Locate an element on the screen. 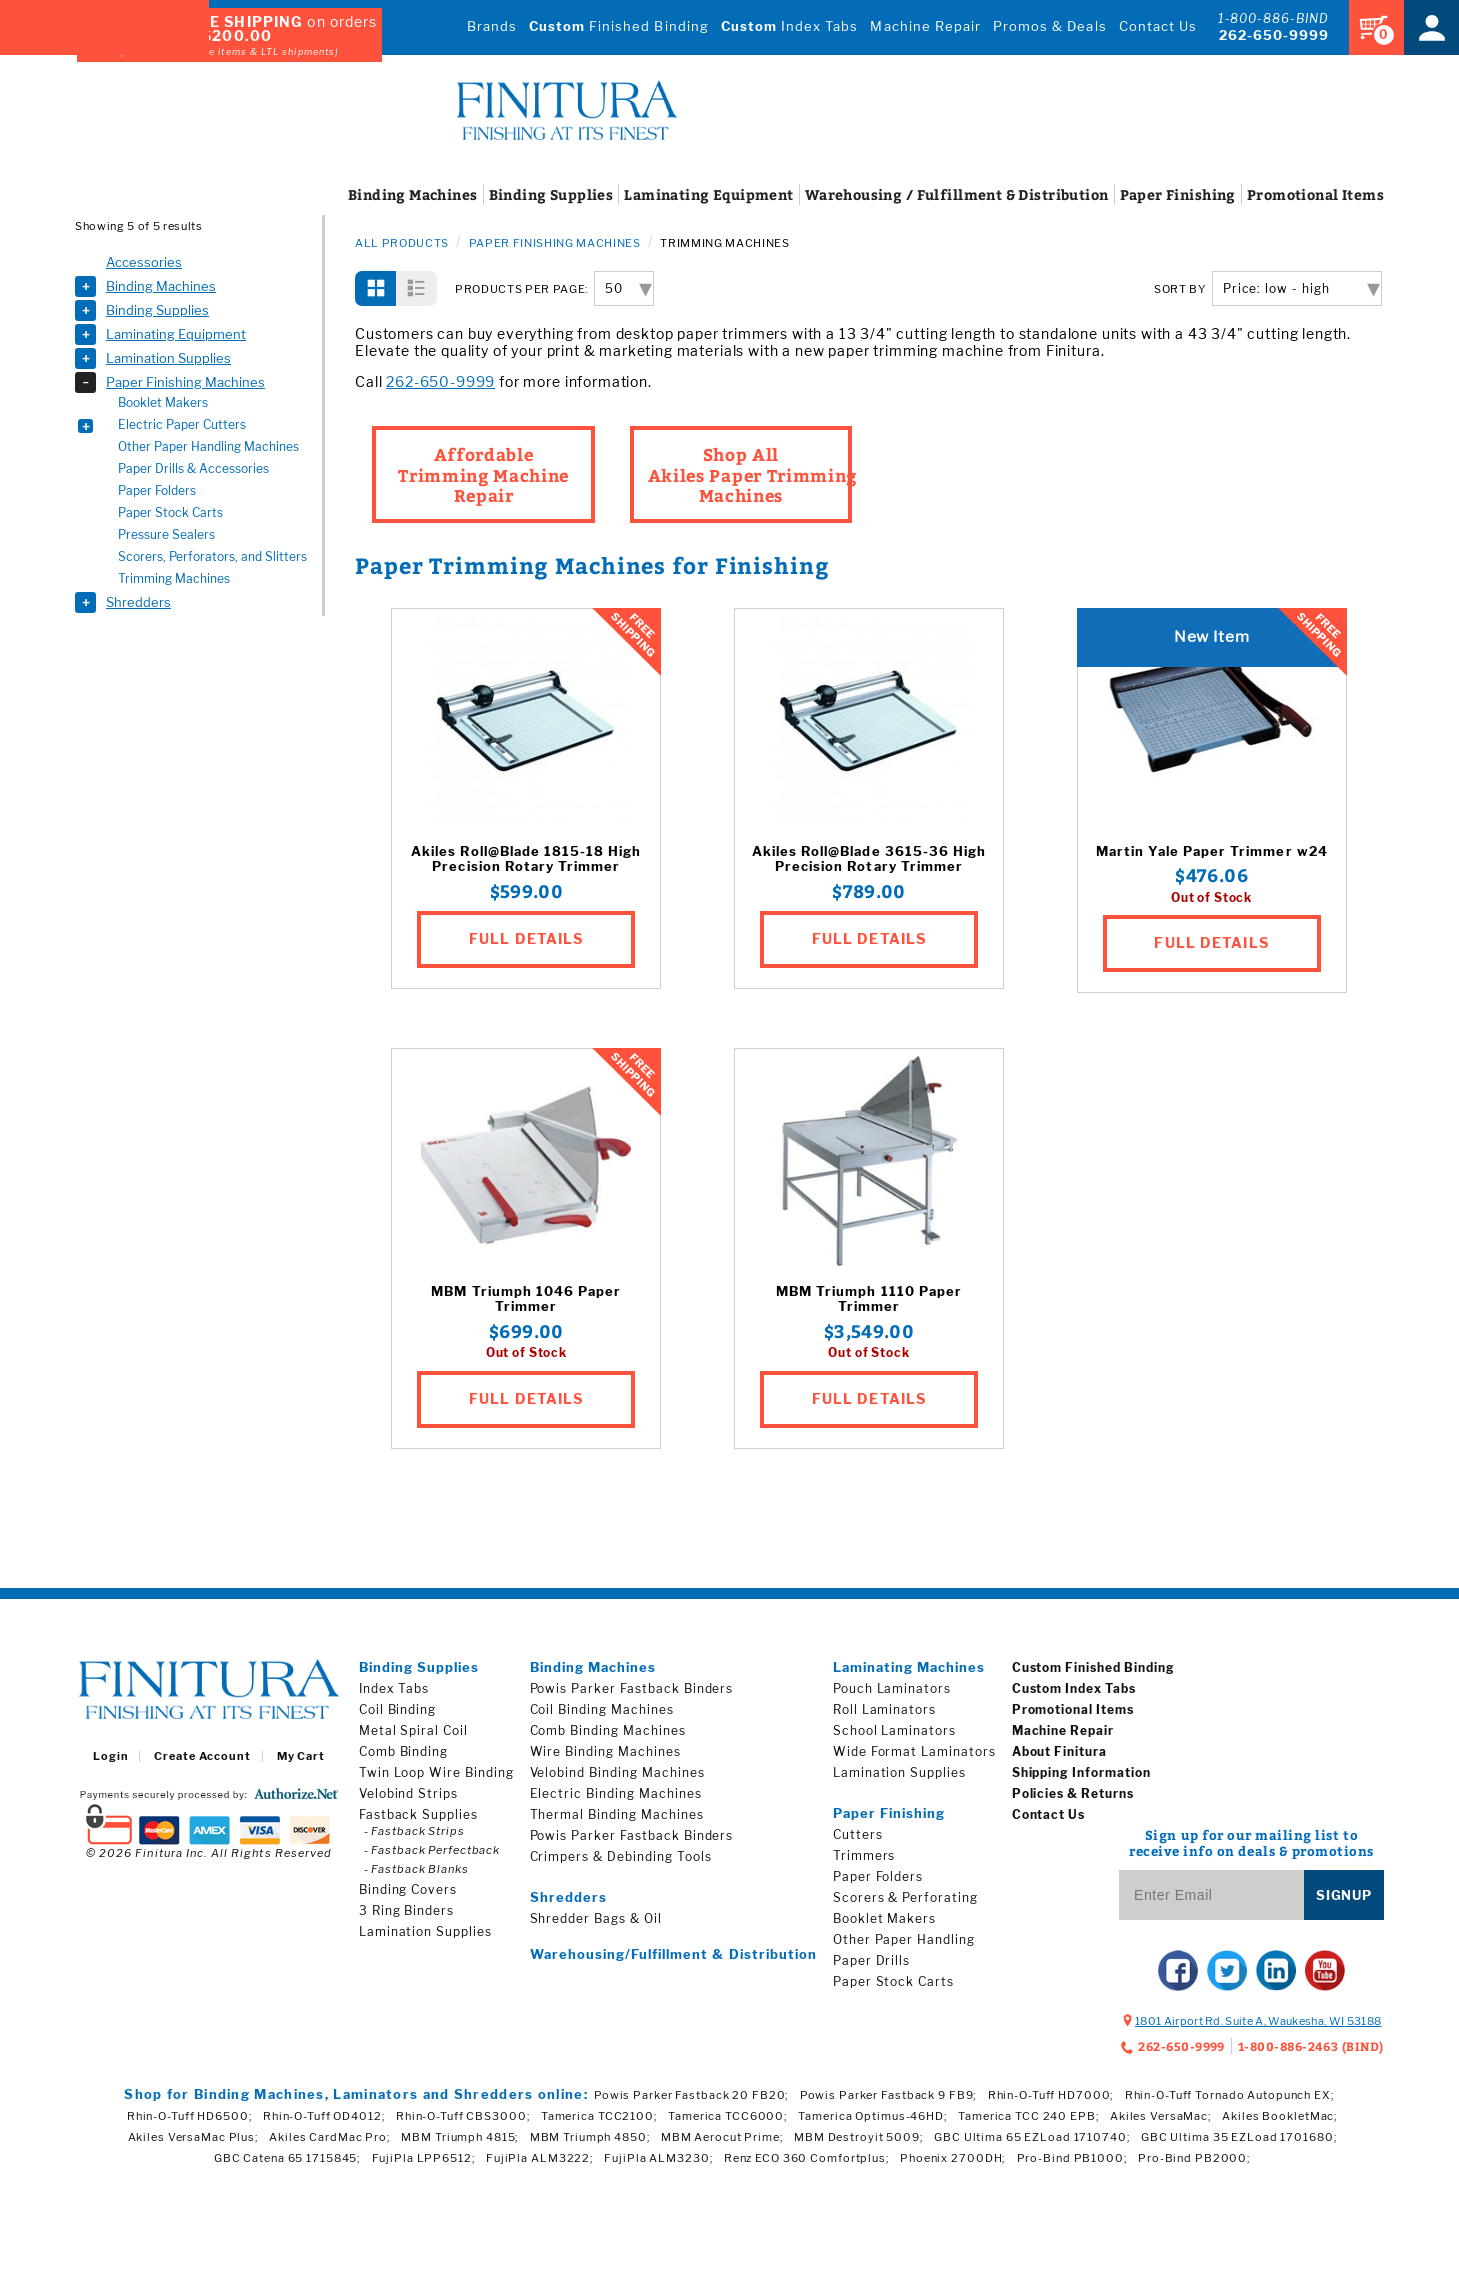 Image resolution: width=1459 pixels, height=2293 pixels. Thermal Binding Machines is located at coordinates (617, 1814).